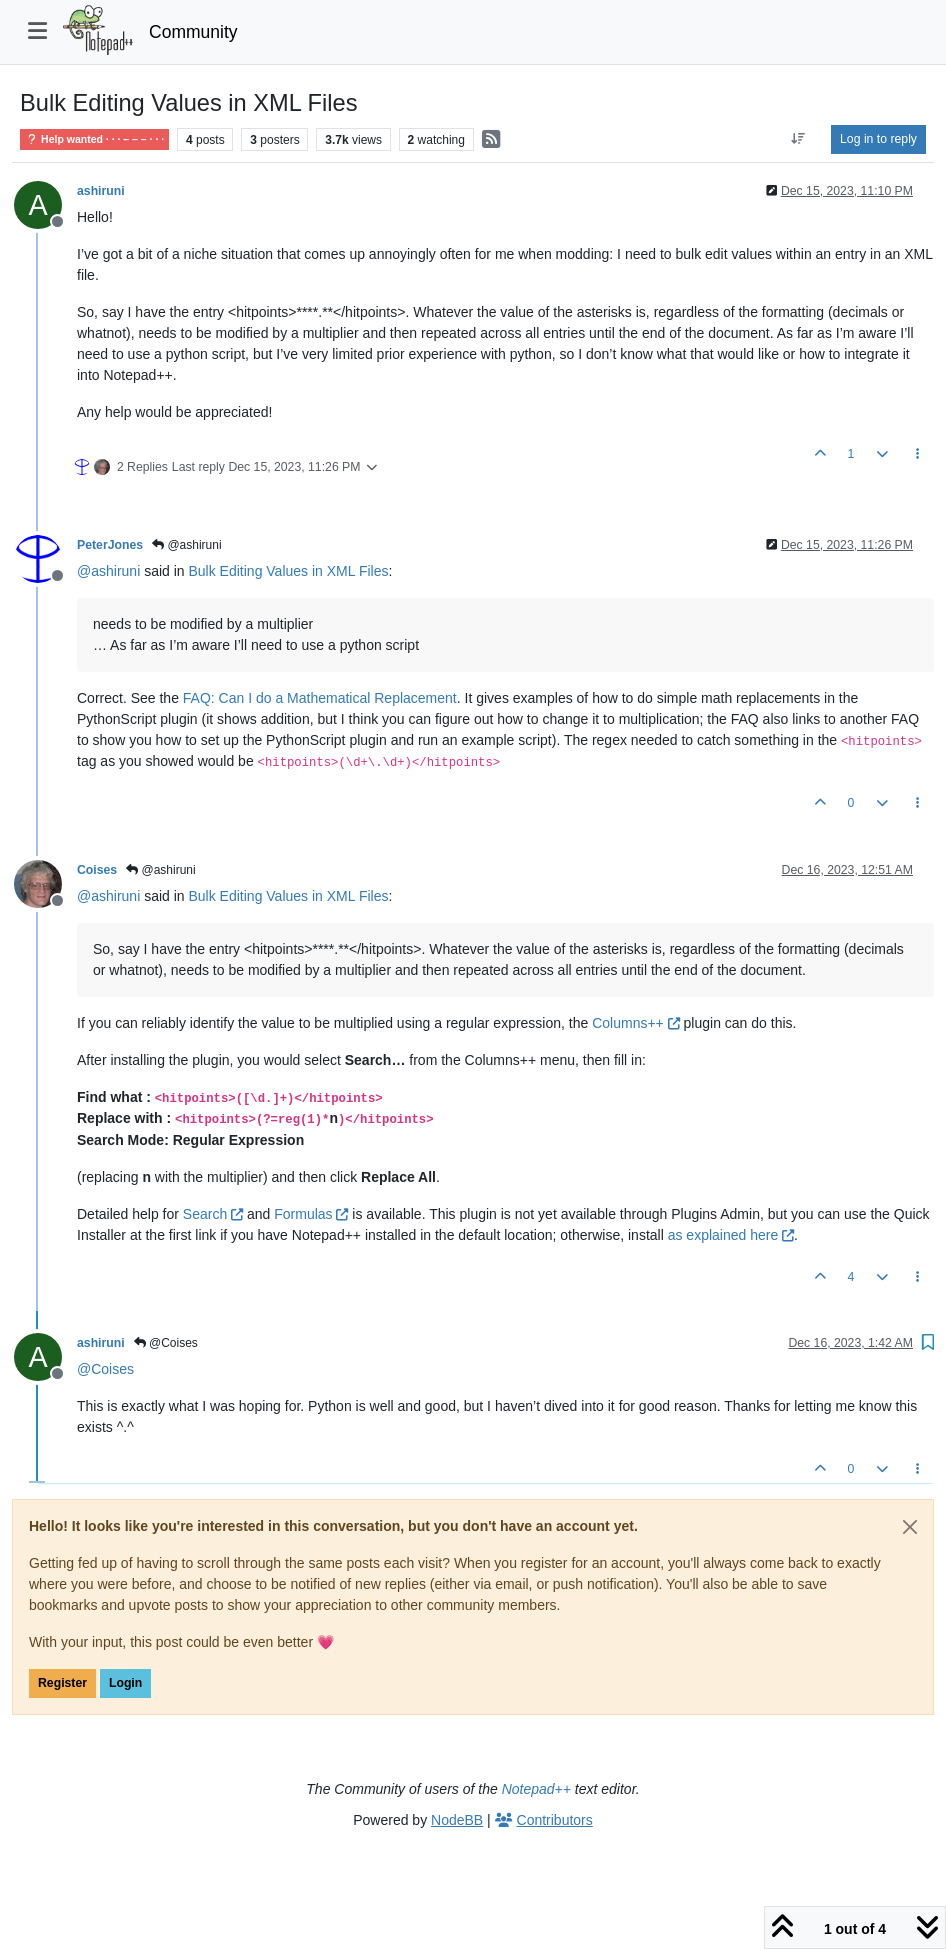 Image resolution: width=946 pixels, height=1949 pixels. I want to click on Coises, so click(97, 870).